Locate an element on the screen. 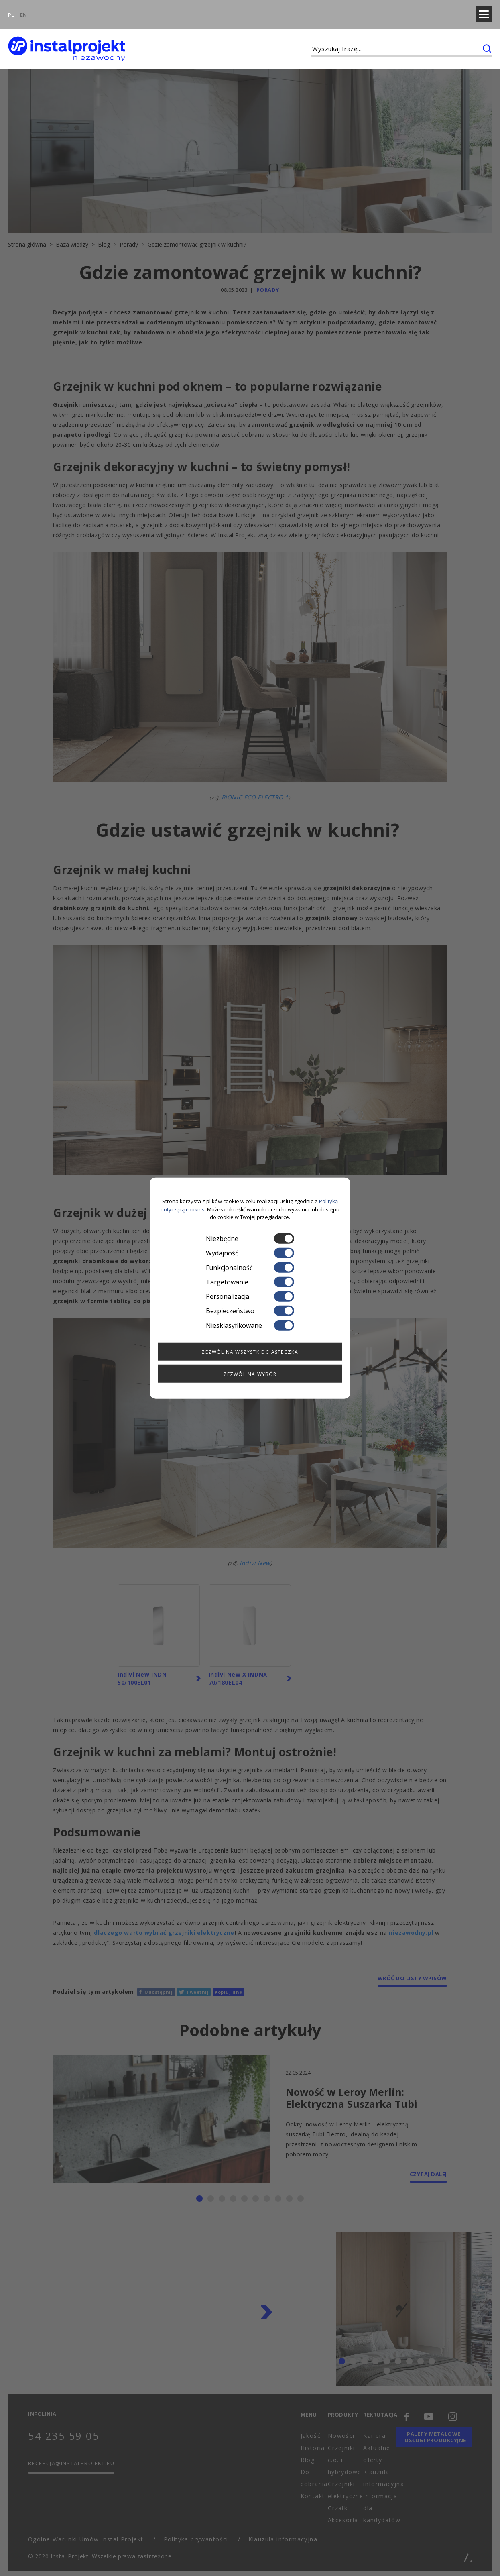  Wydajność is located at coordinates (250, 1252).